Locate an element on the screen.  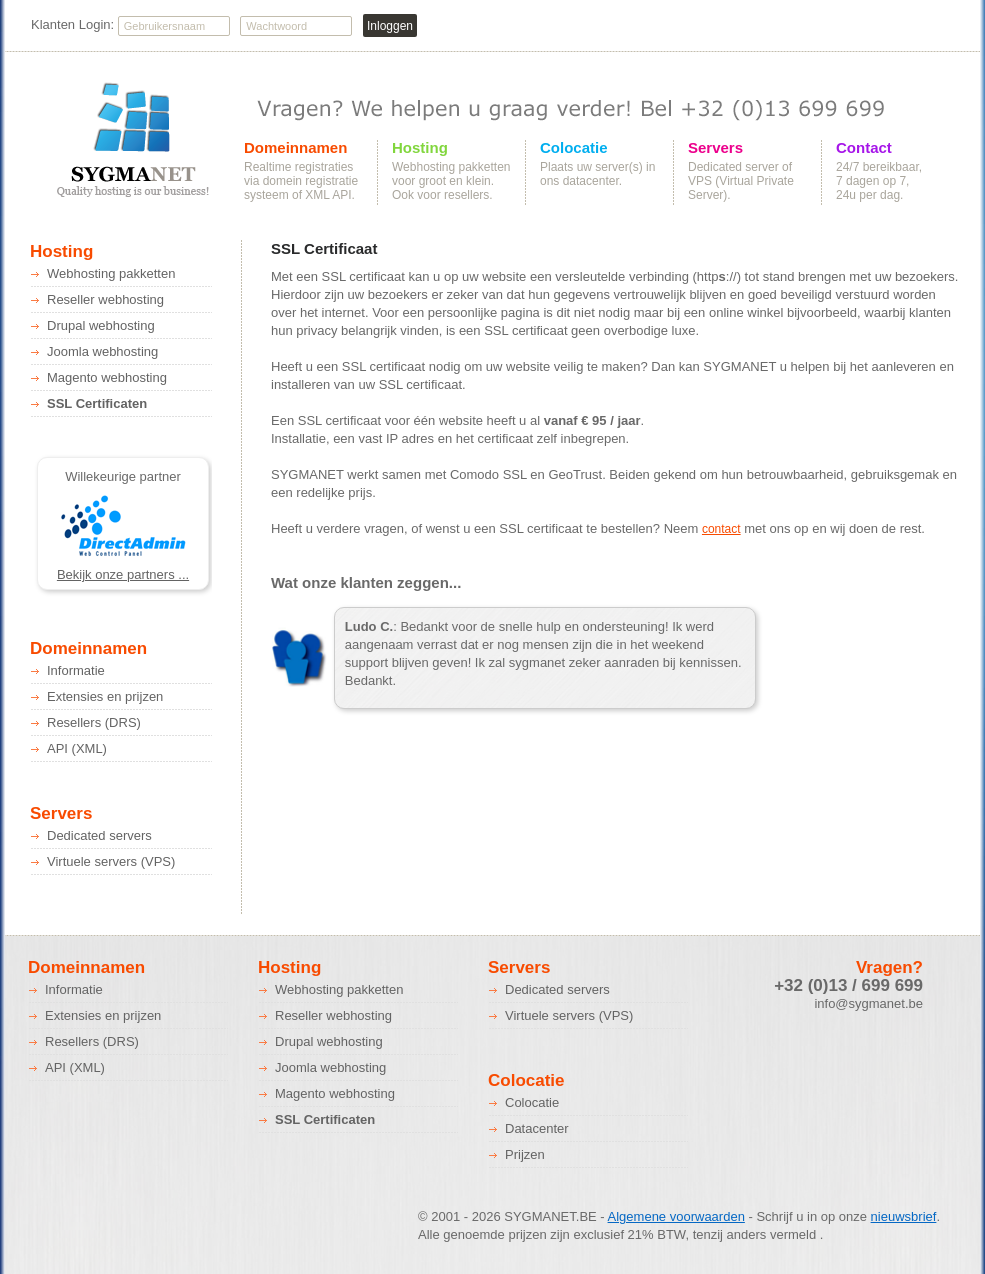
Reseller webhosting is located at coordinates (105, 299).